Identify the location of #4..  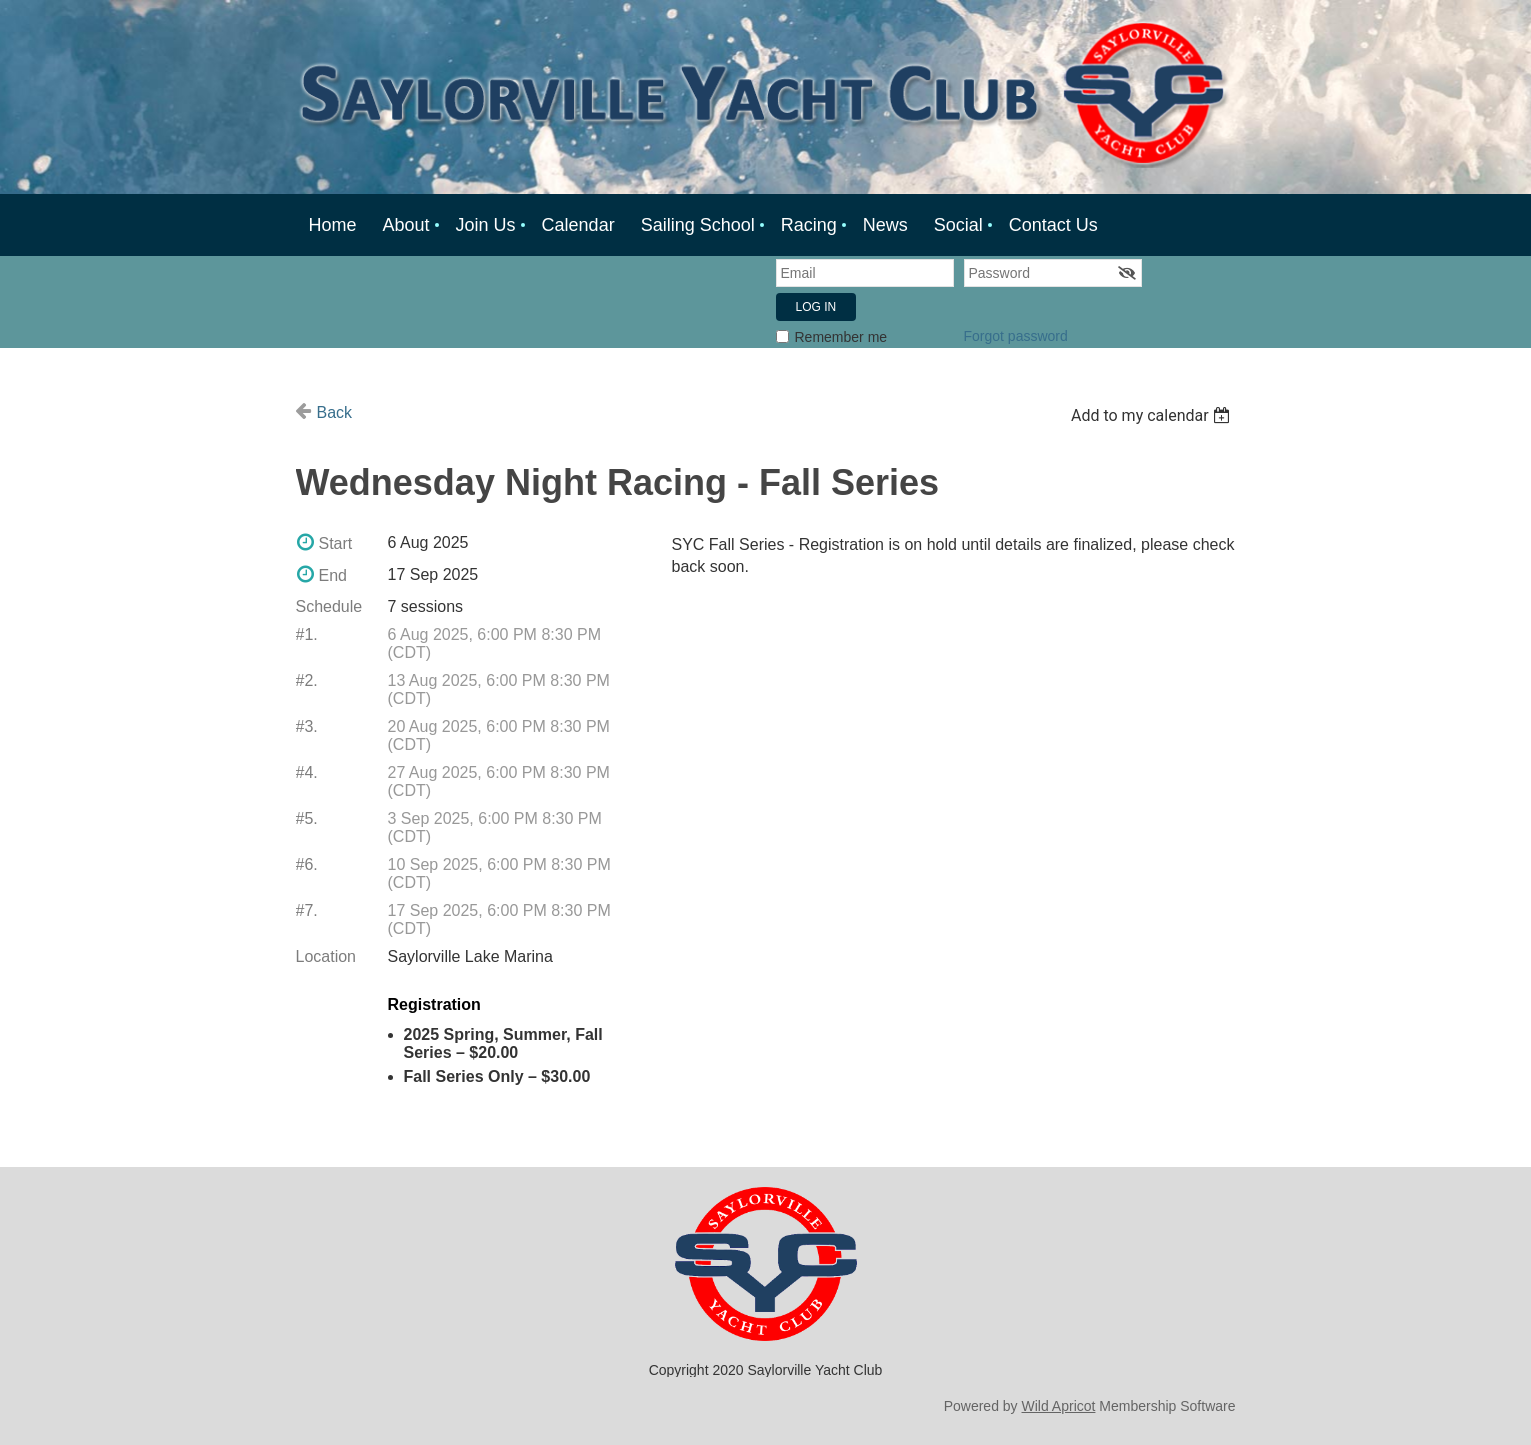
(307, 772).